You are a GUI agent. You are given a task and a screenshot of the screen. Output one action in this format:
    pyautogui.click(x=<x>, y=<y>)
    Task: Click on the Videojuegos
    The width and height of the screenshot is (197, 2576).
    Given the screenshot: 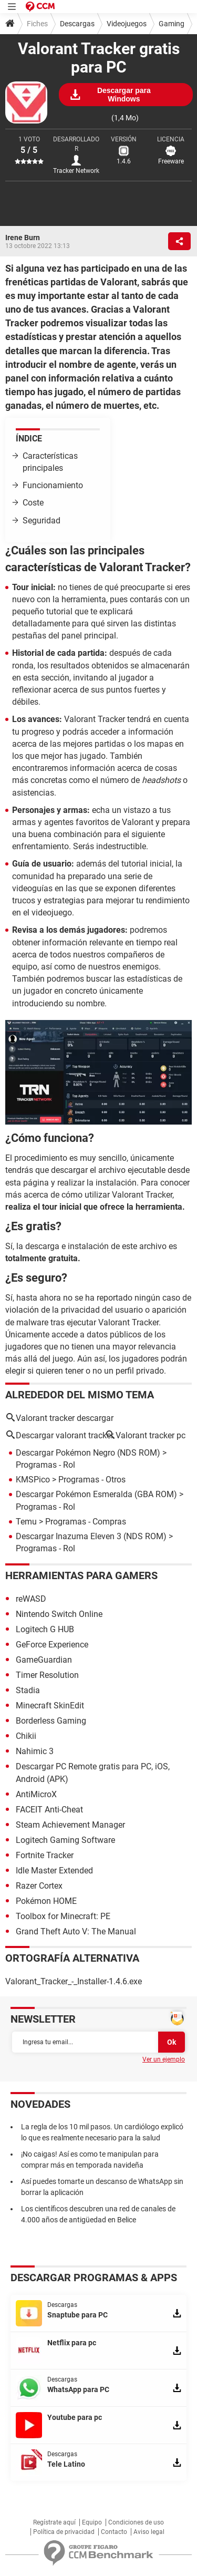 What is the action you would take?
    pyautogui.click(x=127, y=23)
    